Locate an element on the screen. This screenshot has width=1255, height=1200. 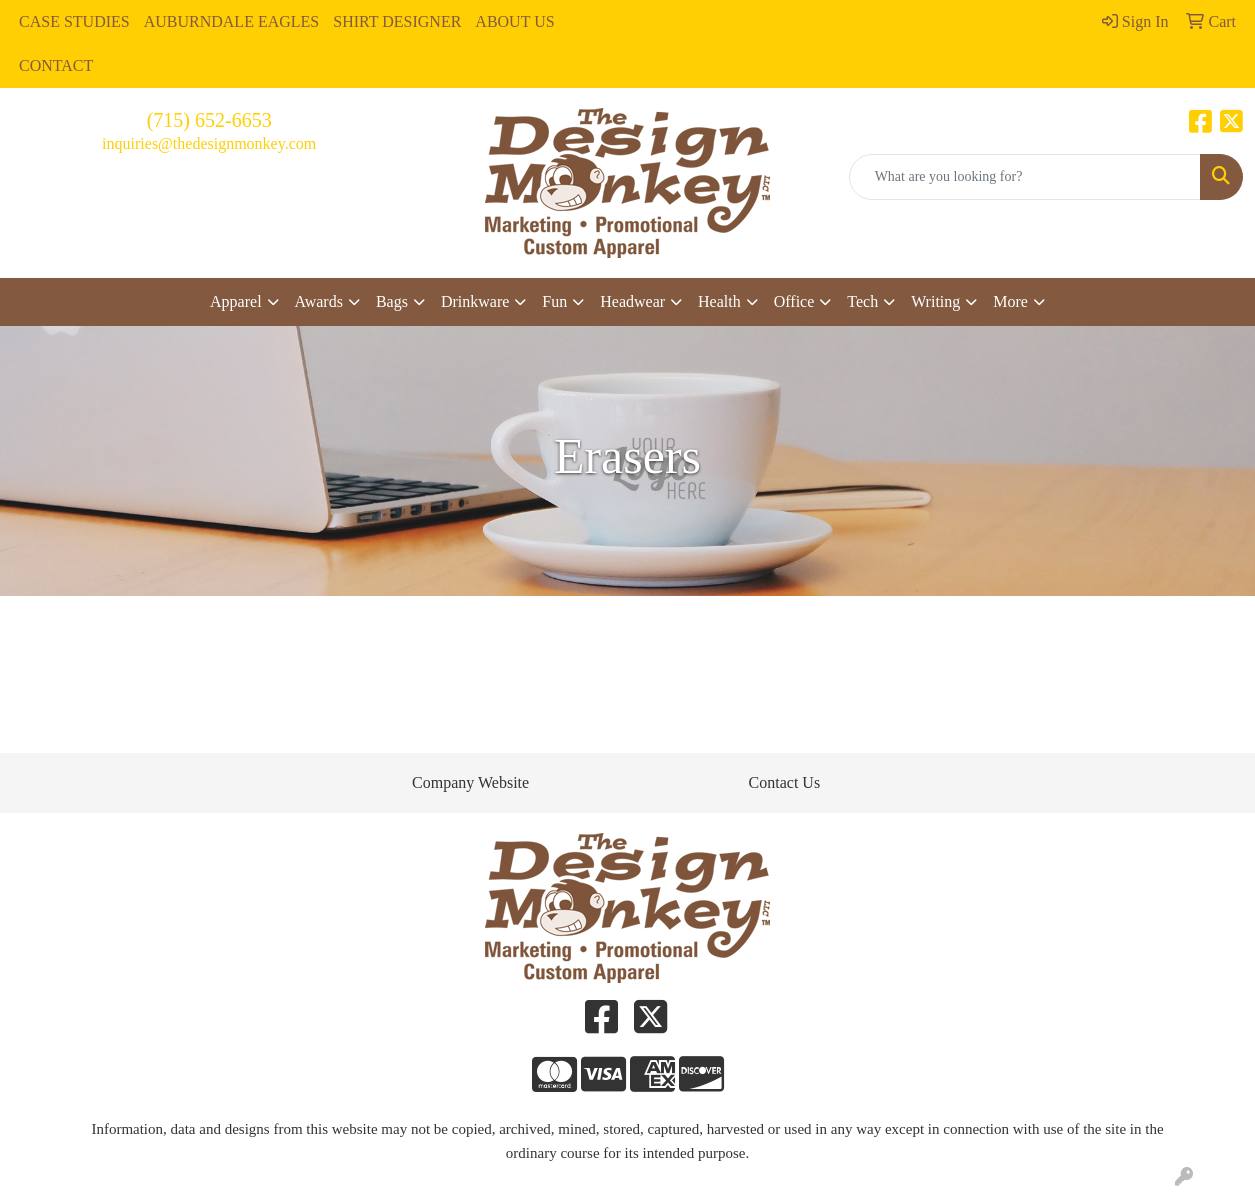
CASE STUDIES is located at coordinates (74, 21).